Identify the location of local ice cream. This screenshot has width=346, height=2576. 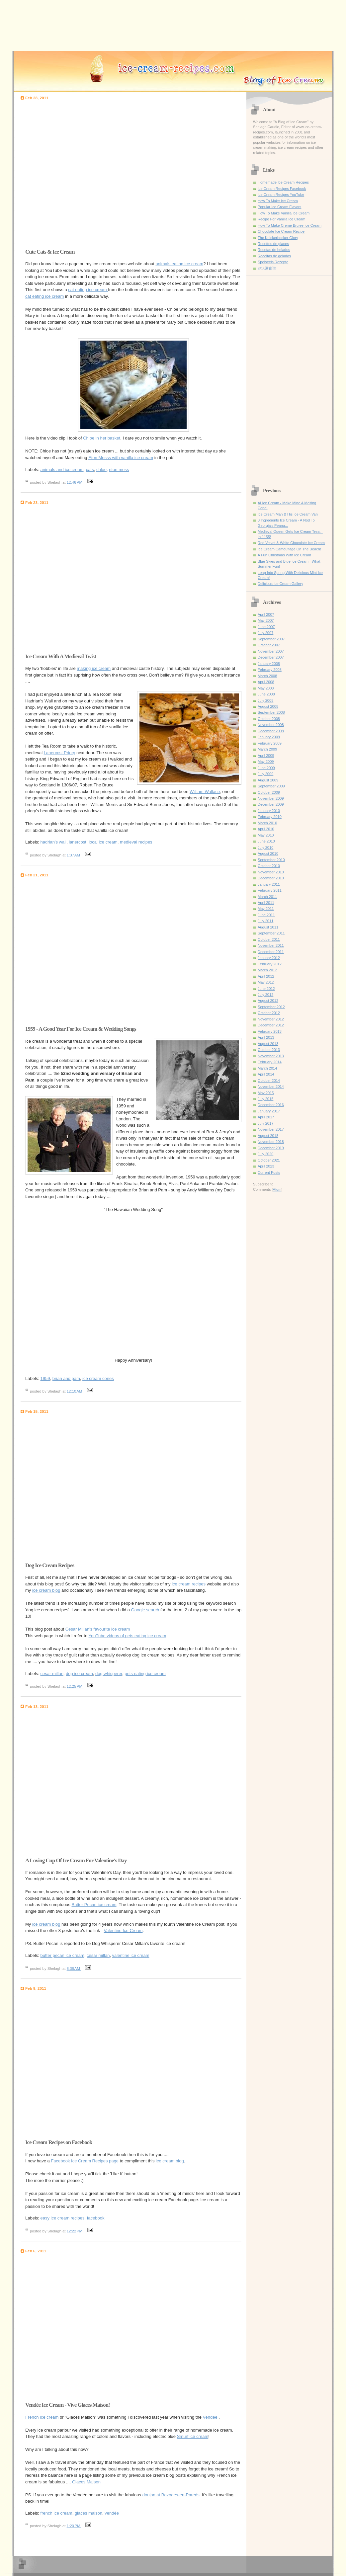
(103, 842).